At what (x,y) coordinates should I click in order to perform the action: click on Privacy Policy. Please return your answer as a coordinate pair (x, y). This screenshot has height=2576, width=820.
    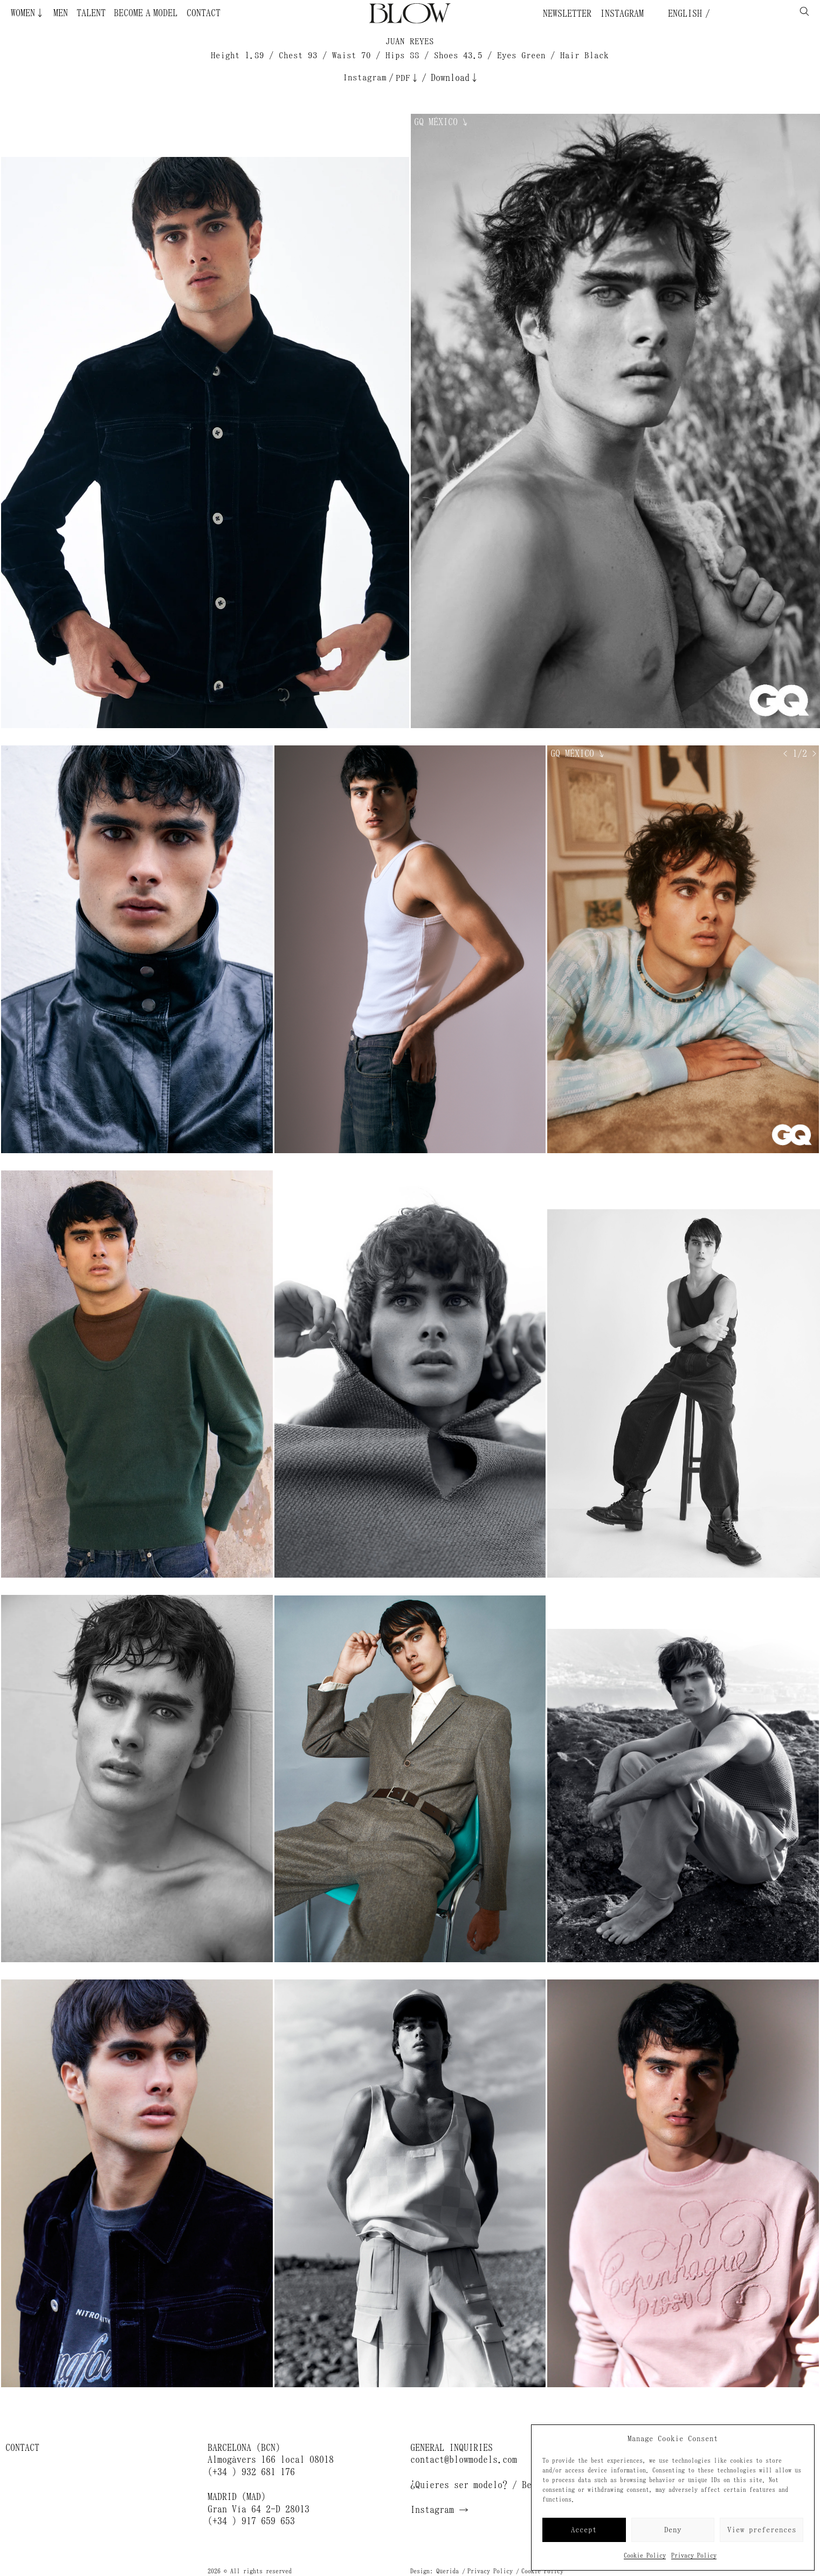
    Looking at the image, I should click on (693, 2555).